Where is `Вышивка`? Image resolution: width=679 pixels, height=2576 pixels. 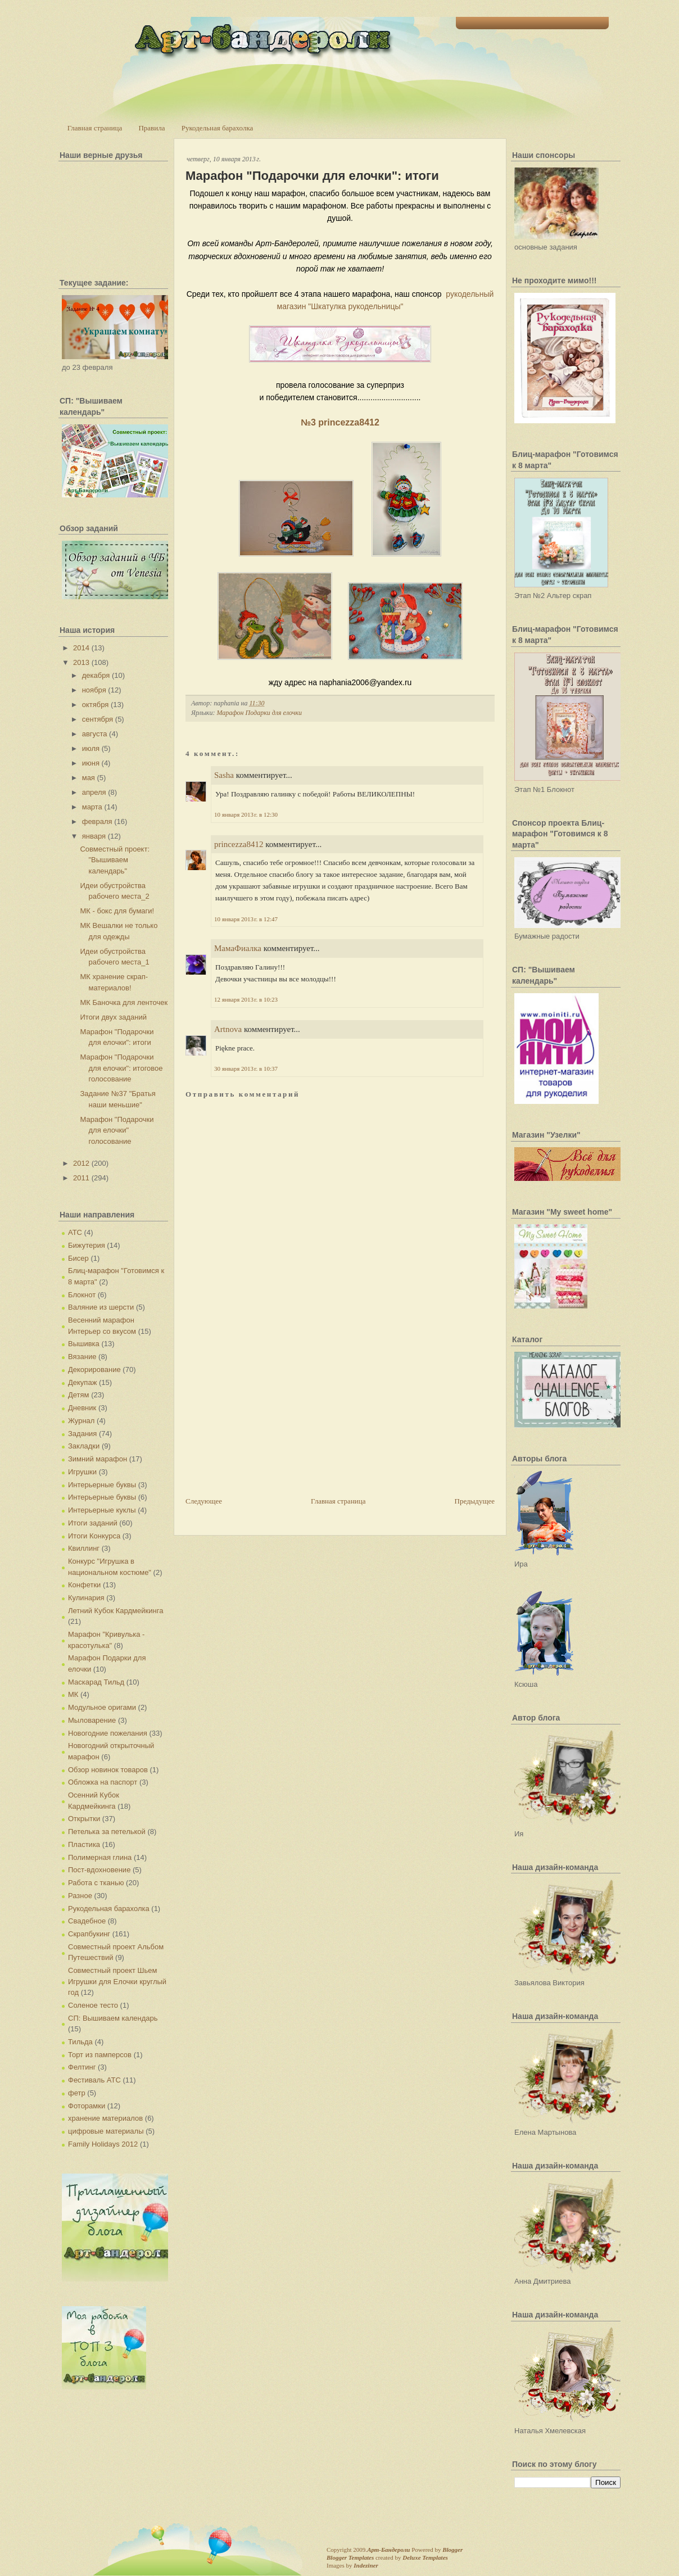
Вышивка is located at coordinates (83, 1343).